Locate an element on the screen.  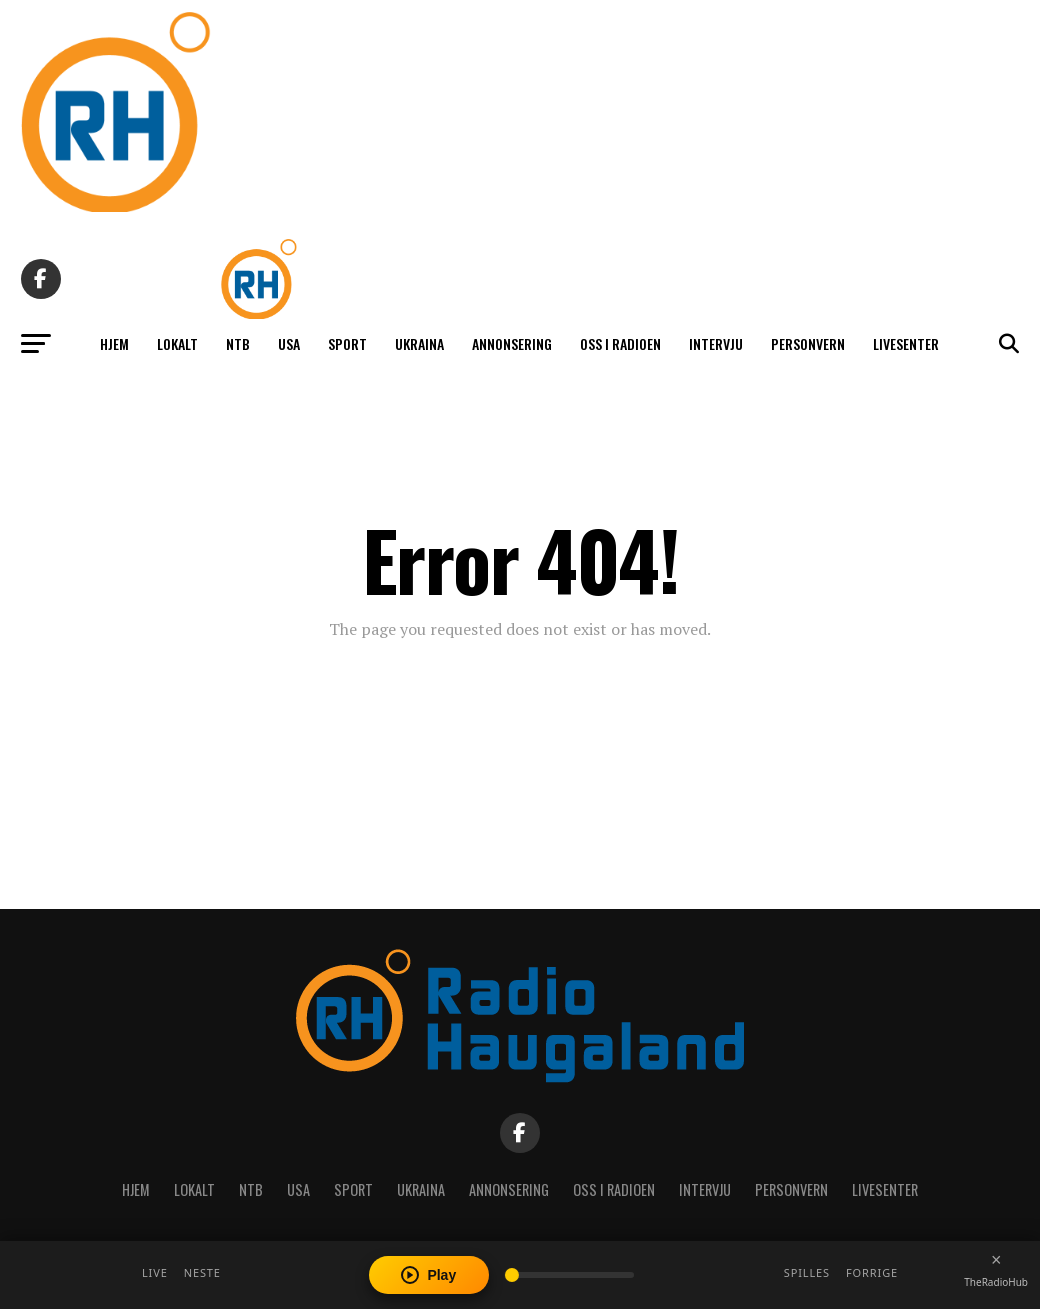
Annonsering is located at coordinates (512, 343).